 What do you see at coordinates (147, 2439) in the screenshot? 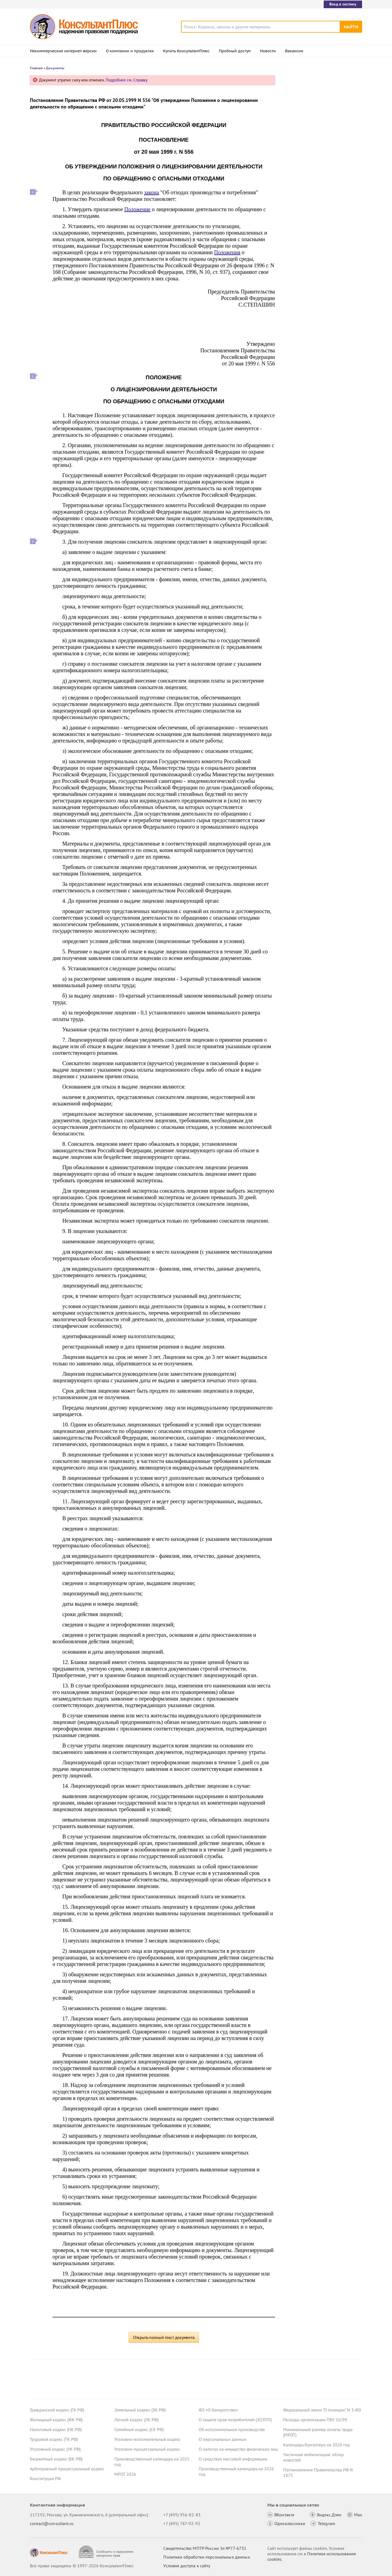
I see `Уголовно-исполнительный кодекс` at bounding box center [147, 2439].